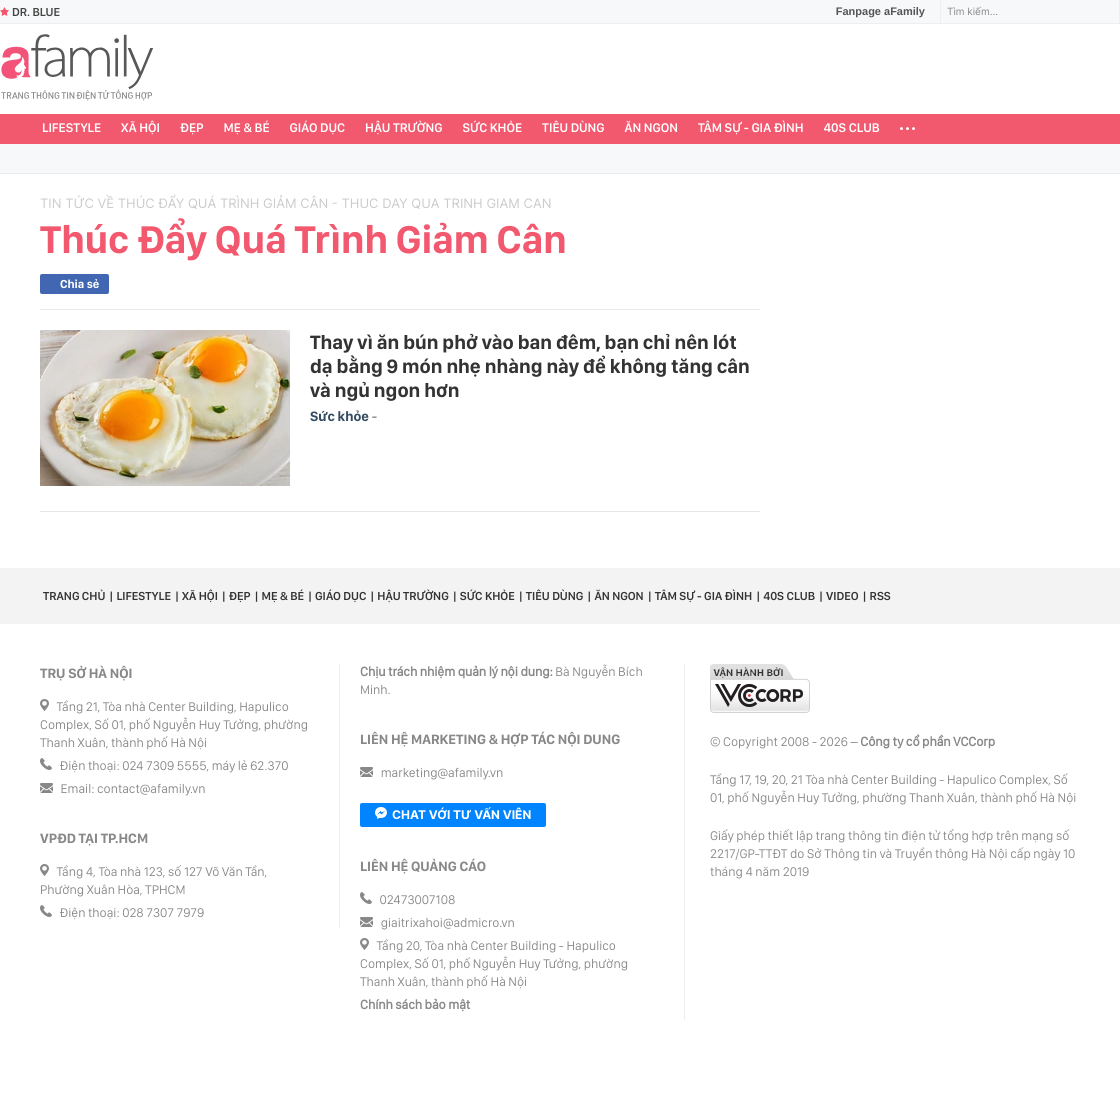  Describe the element at coordinates (453, 815) in the screenshot. I see `Chat với tư vấn viên` at that location.